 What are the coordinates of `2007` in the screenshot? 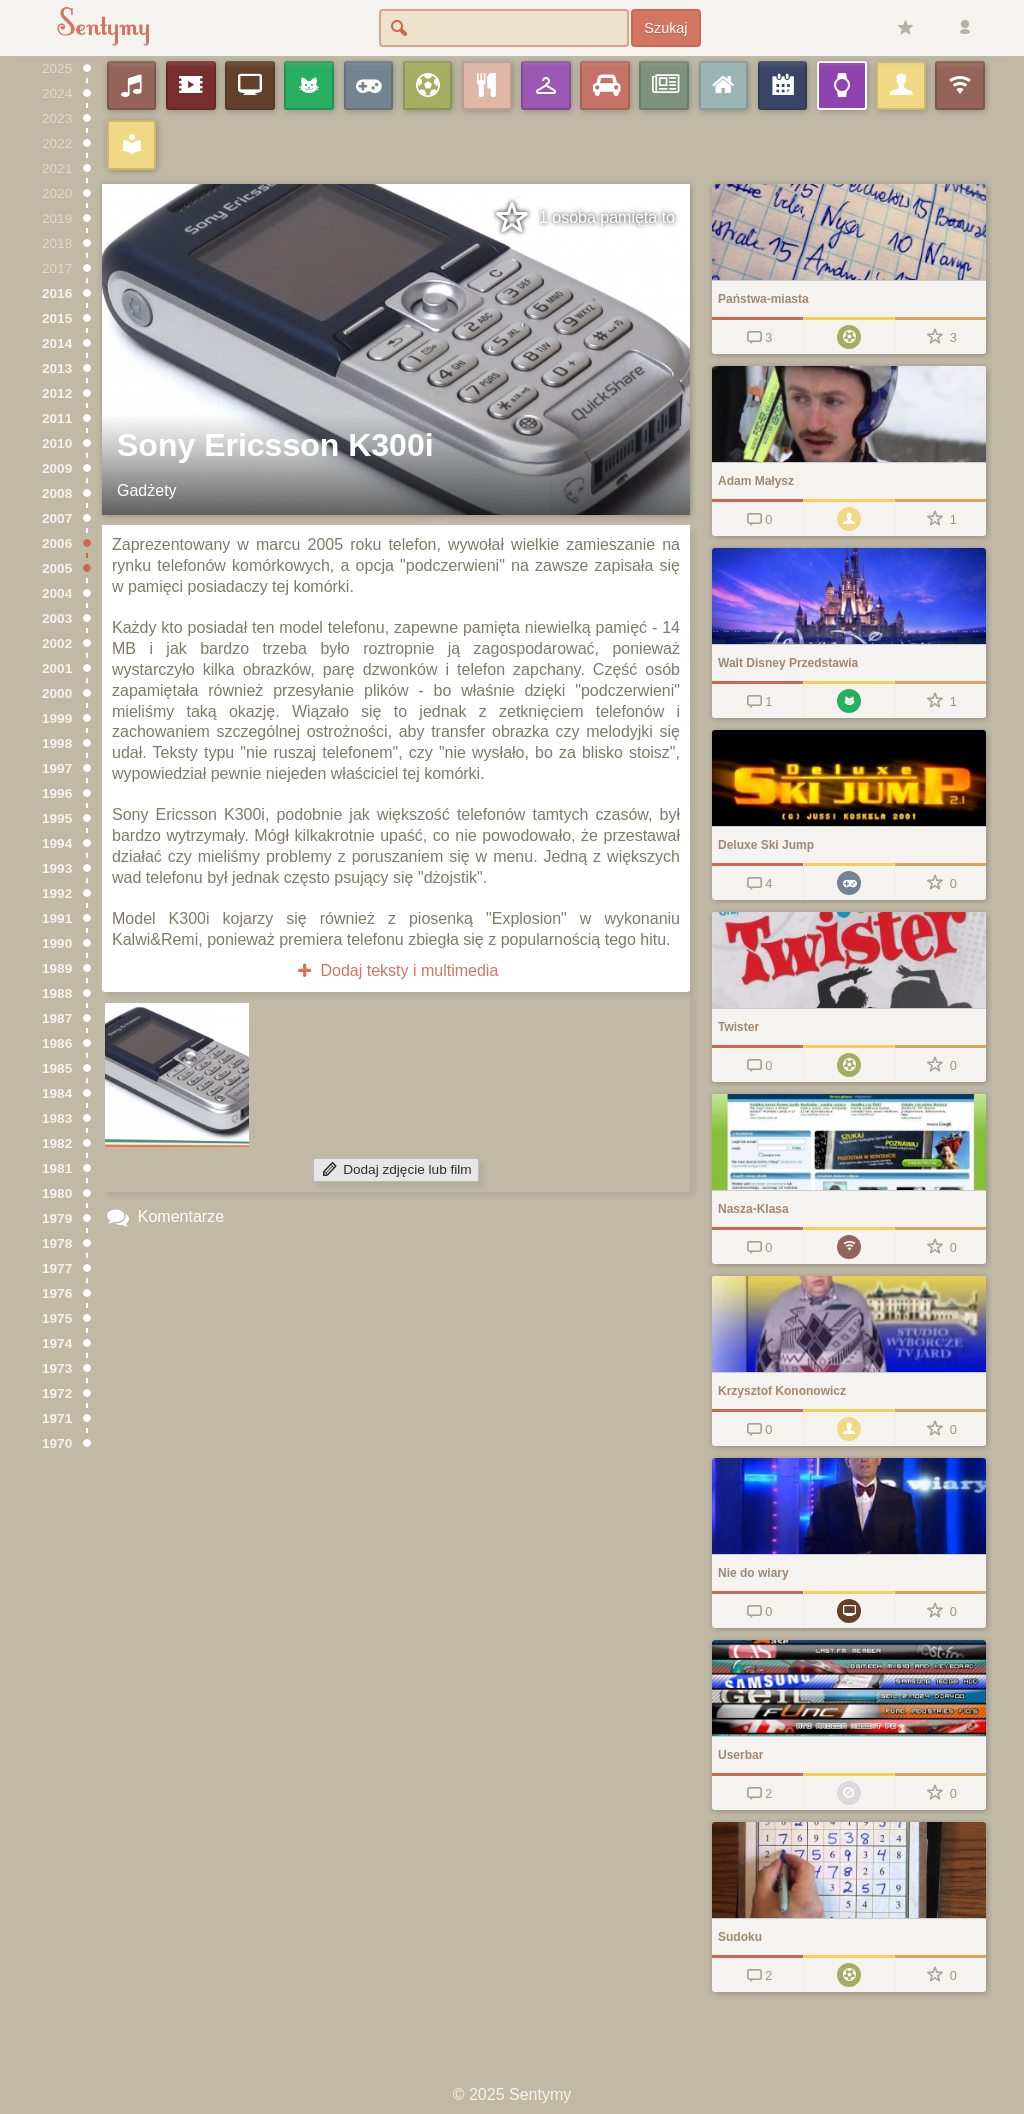 It's located at (57, 518).